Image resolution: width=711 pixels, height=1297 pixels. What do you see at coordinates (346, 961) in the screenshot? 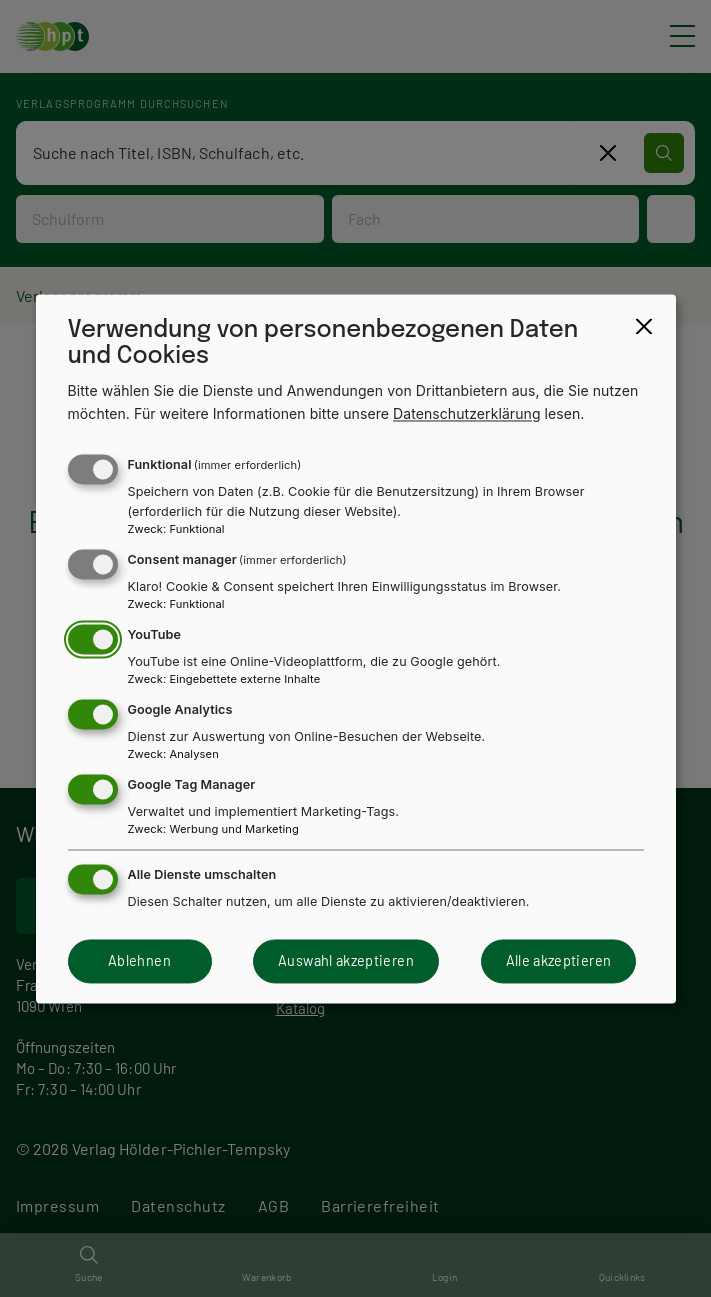
I see `Auswahl akzeptieren` at bounding box center [346, 961].